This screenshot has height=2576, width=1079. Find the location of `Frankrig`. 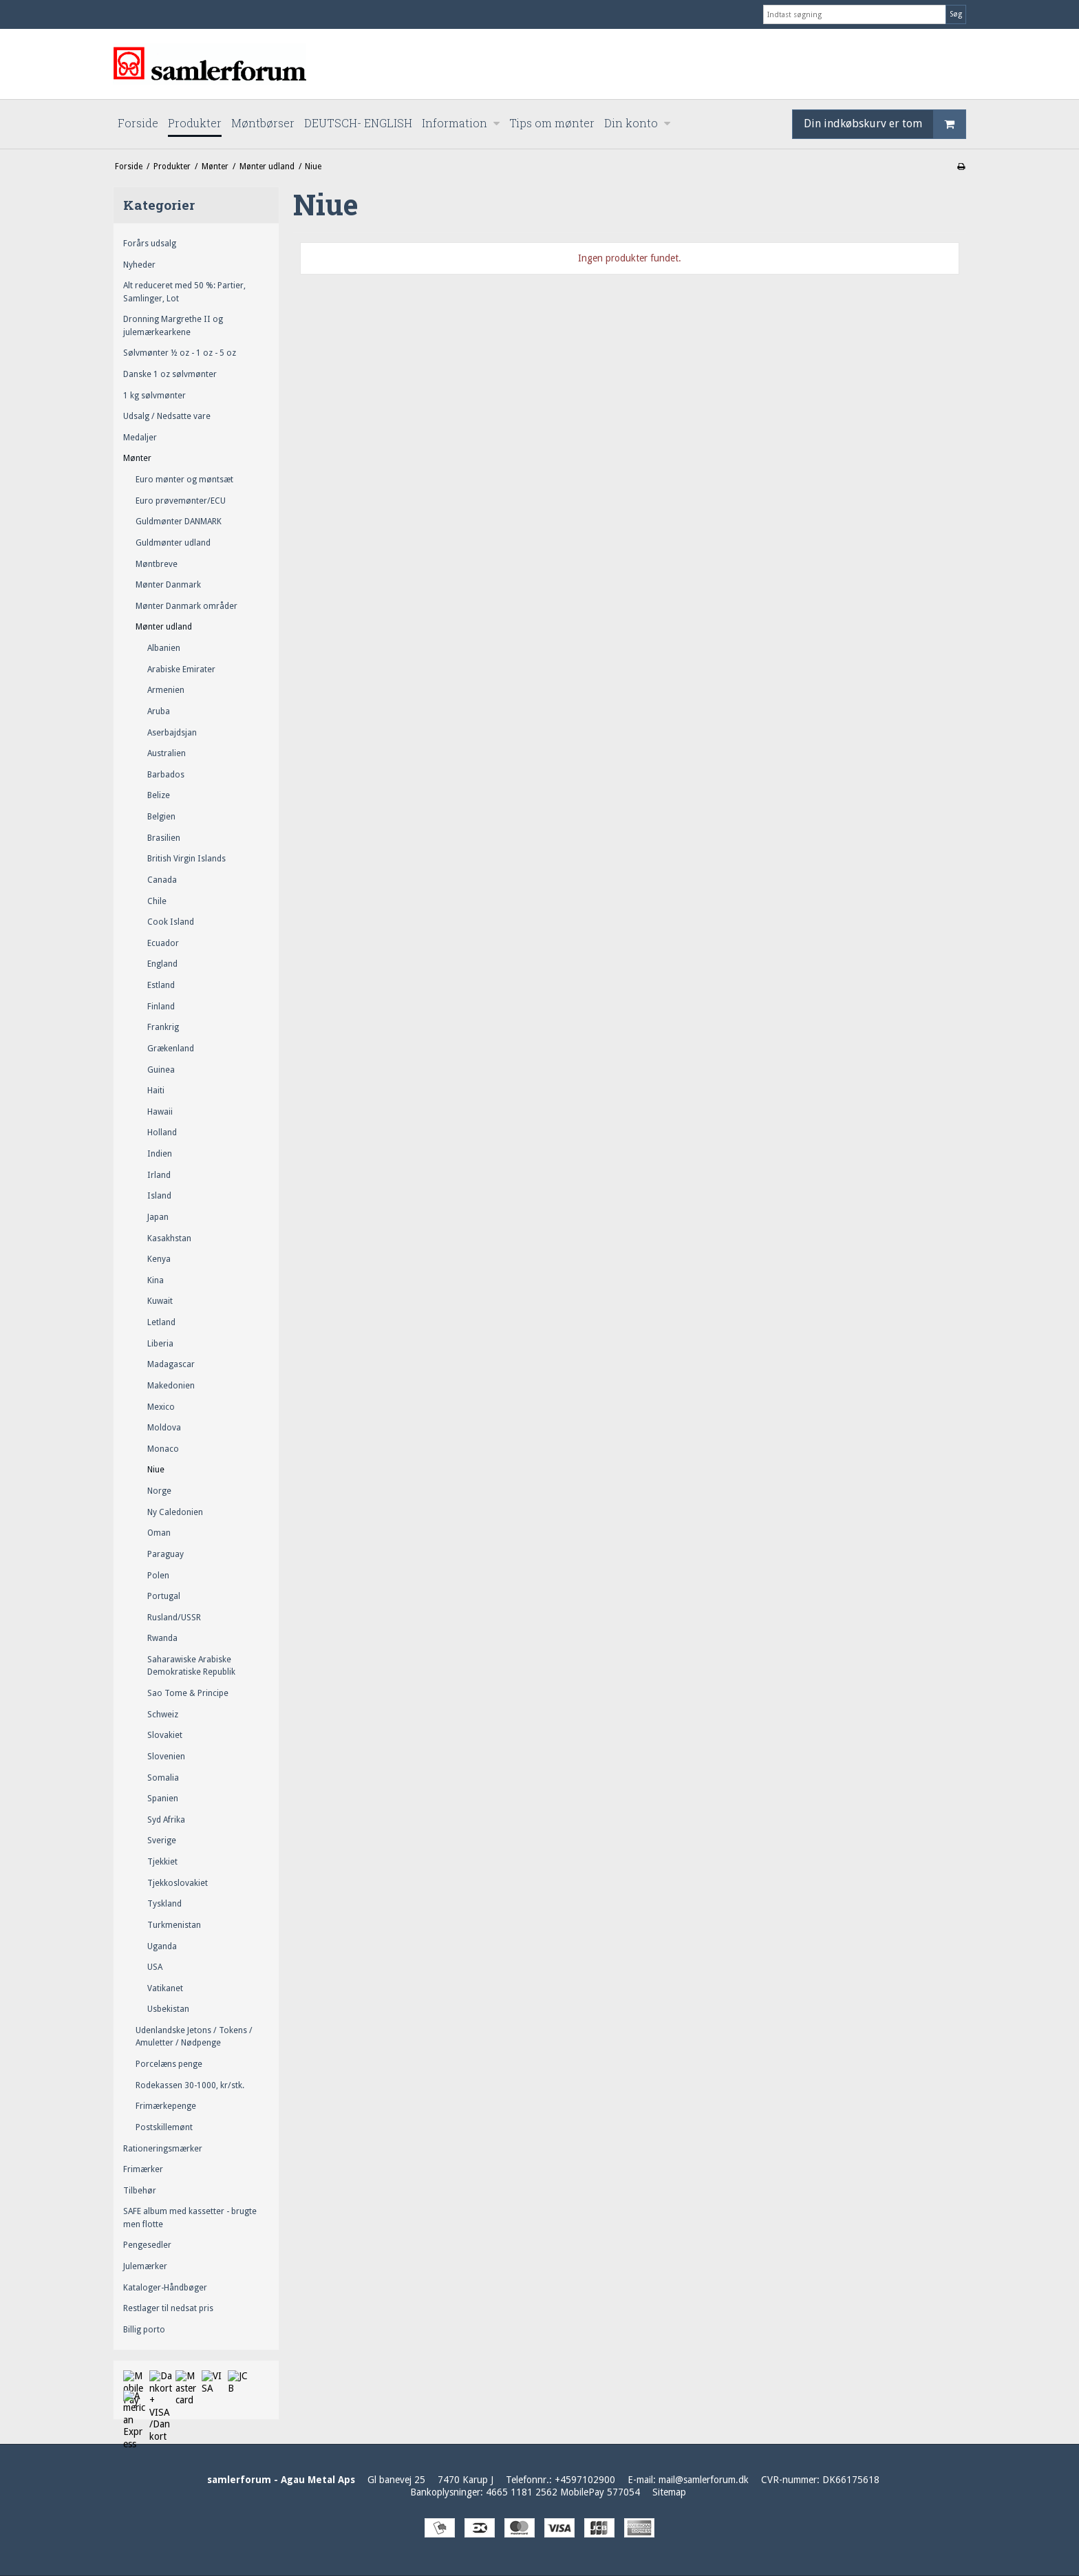

Frankrig is located at coordinates (163, 1027).